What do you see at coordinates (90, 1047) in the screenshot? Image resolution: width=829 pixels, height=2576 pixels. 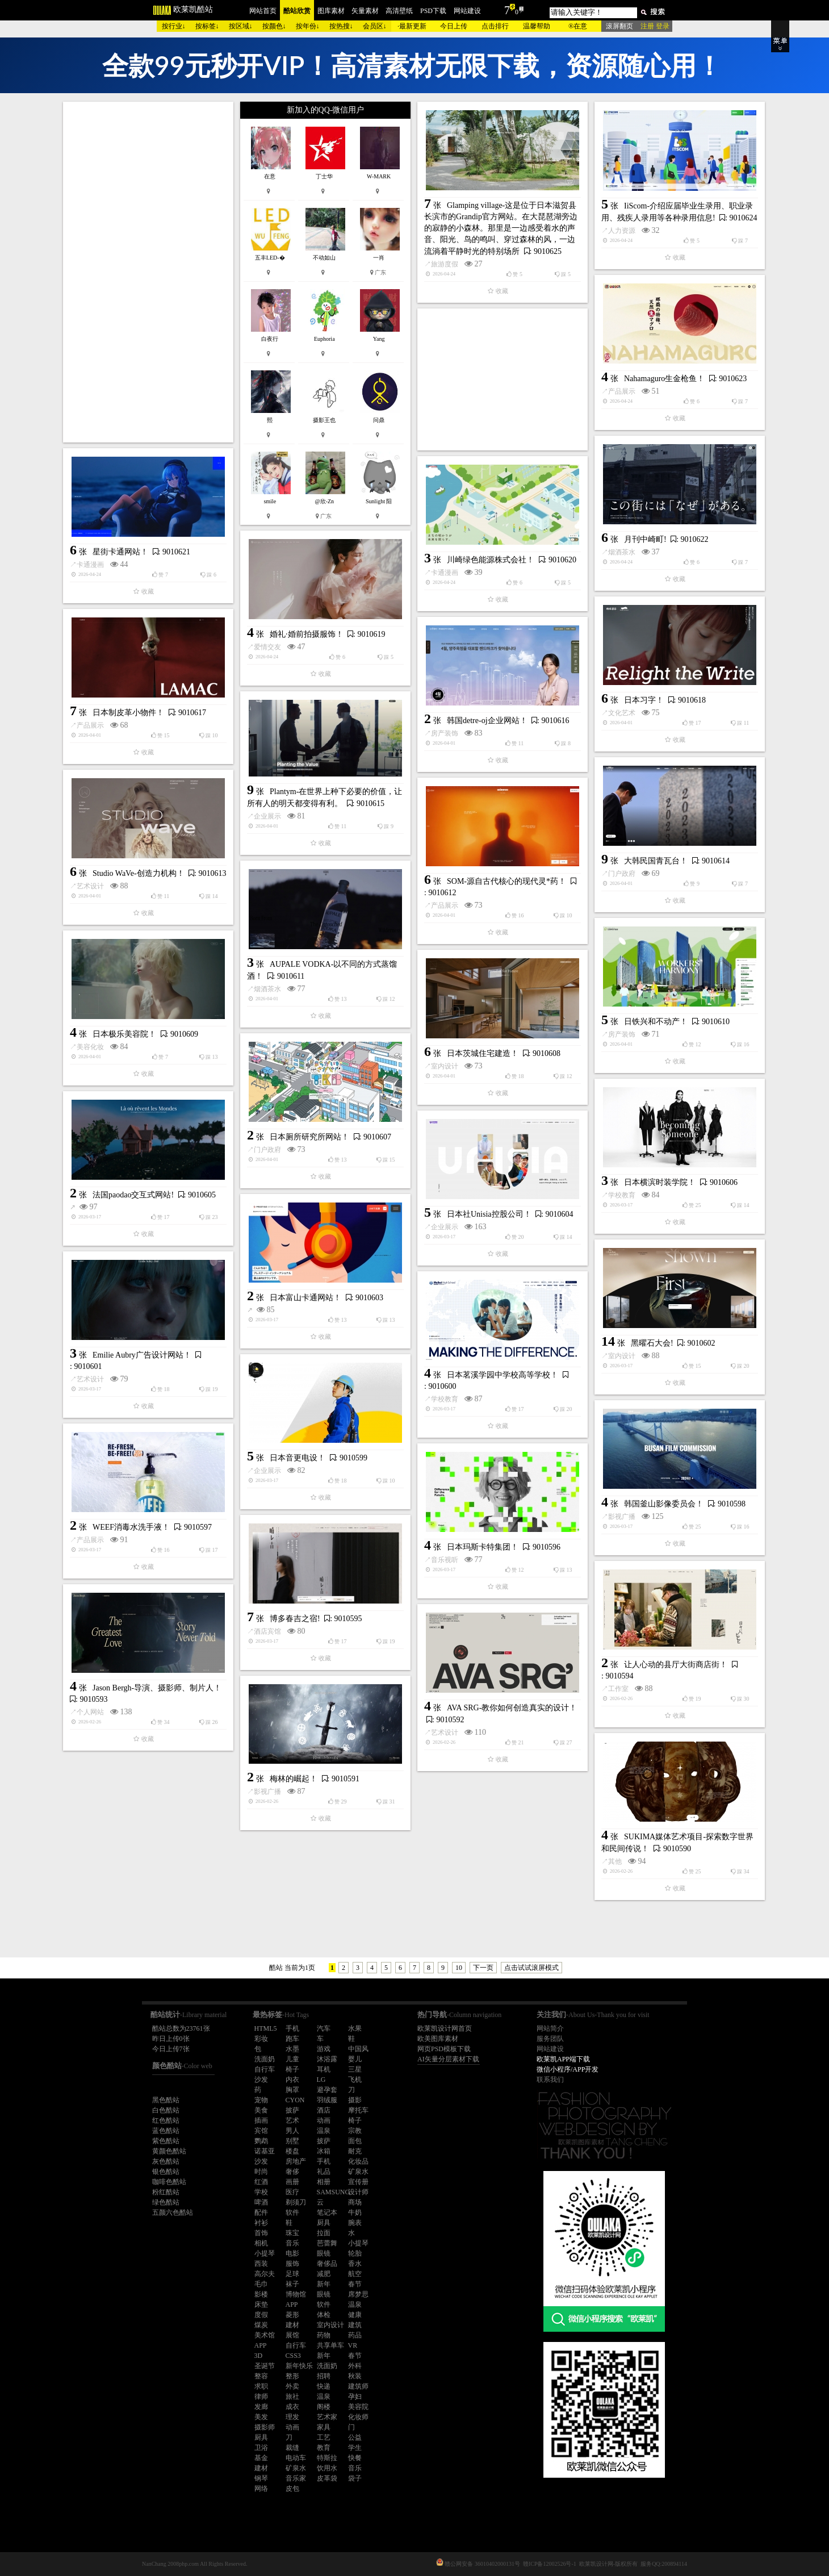 I see `美容化妆` at bounding box center [90, 1047].